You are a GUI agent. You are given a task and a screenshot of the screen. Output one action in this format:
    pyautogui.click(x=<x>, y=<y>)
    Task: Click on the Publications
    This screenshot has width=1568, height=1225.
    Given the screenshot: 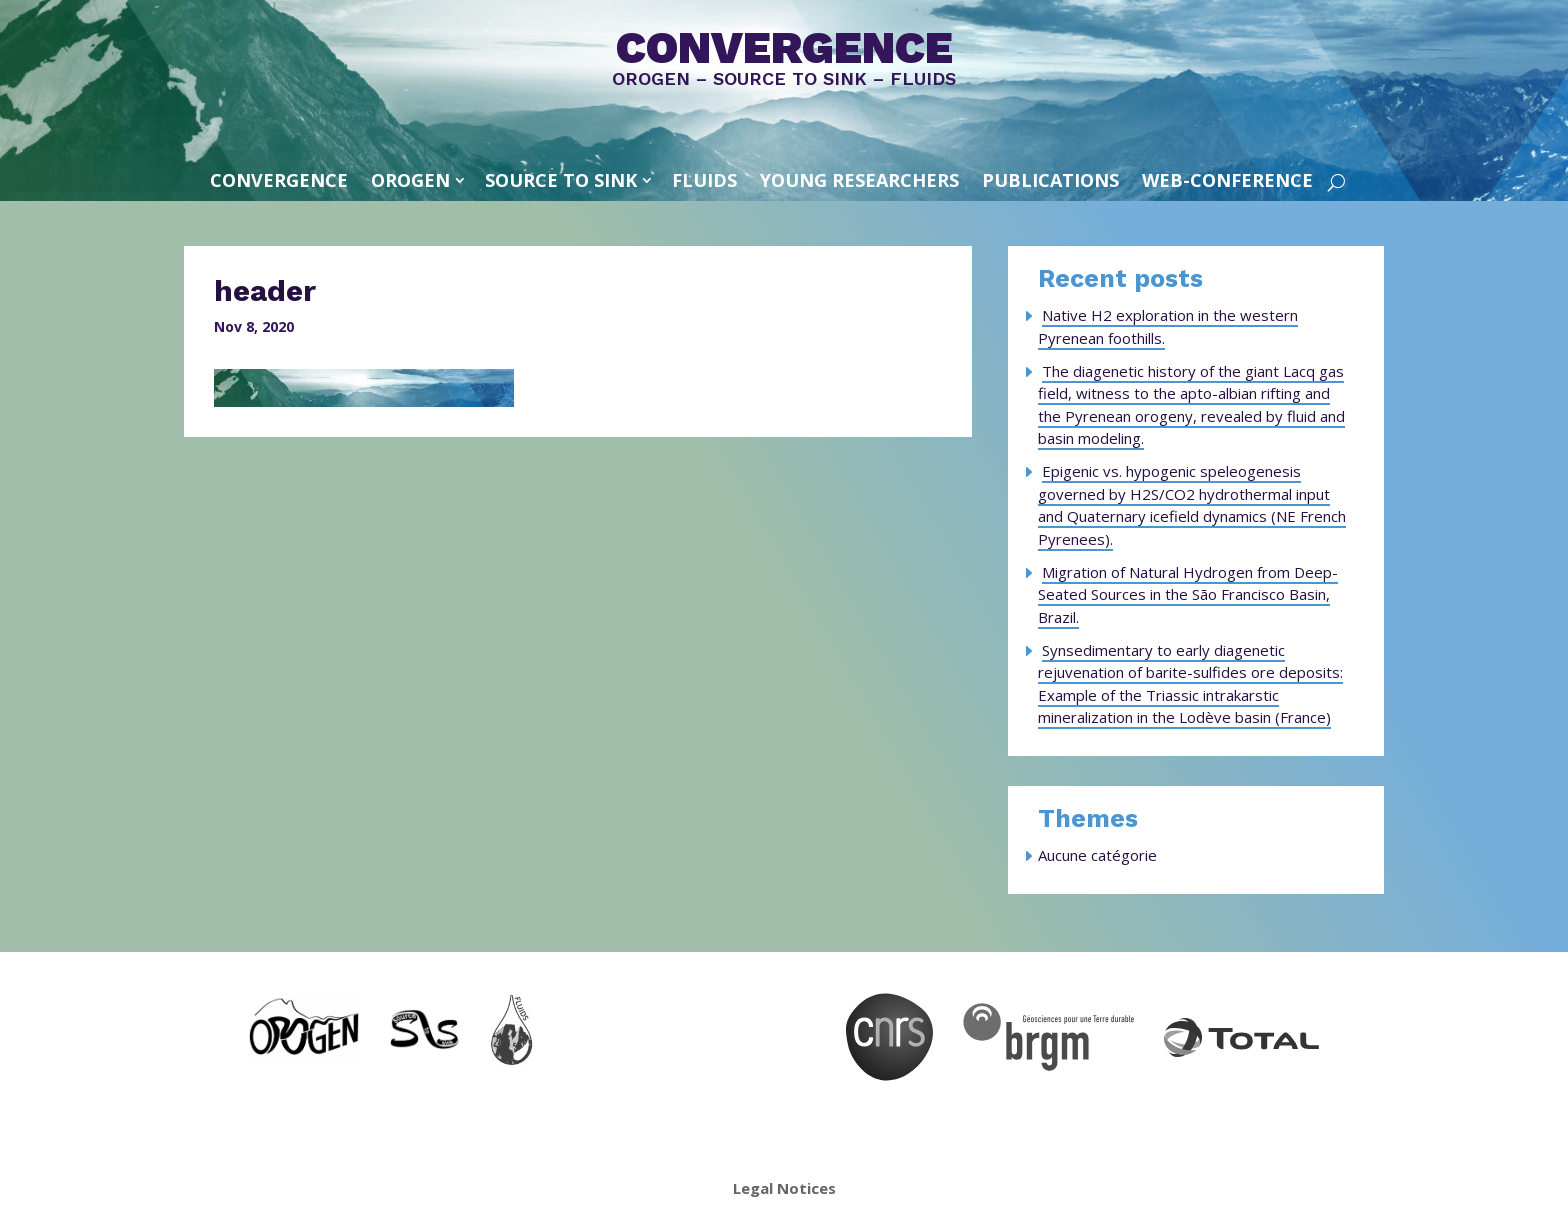 What is the action you would take?
    pyautogui.click(x=1050, y=180)
    